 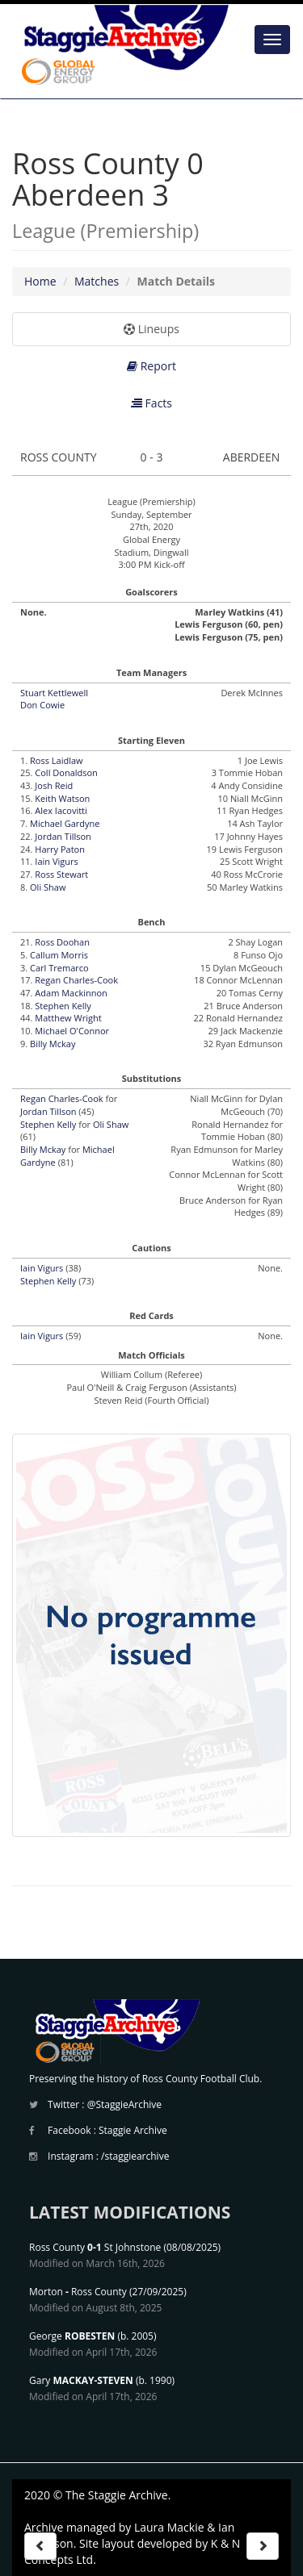 I want to click on Ross Doohan, so click(x=62, y=942).